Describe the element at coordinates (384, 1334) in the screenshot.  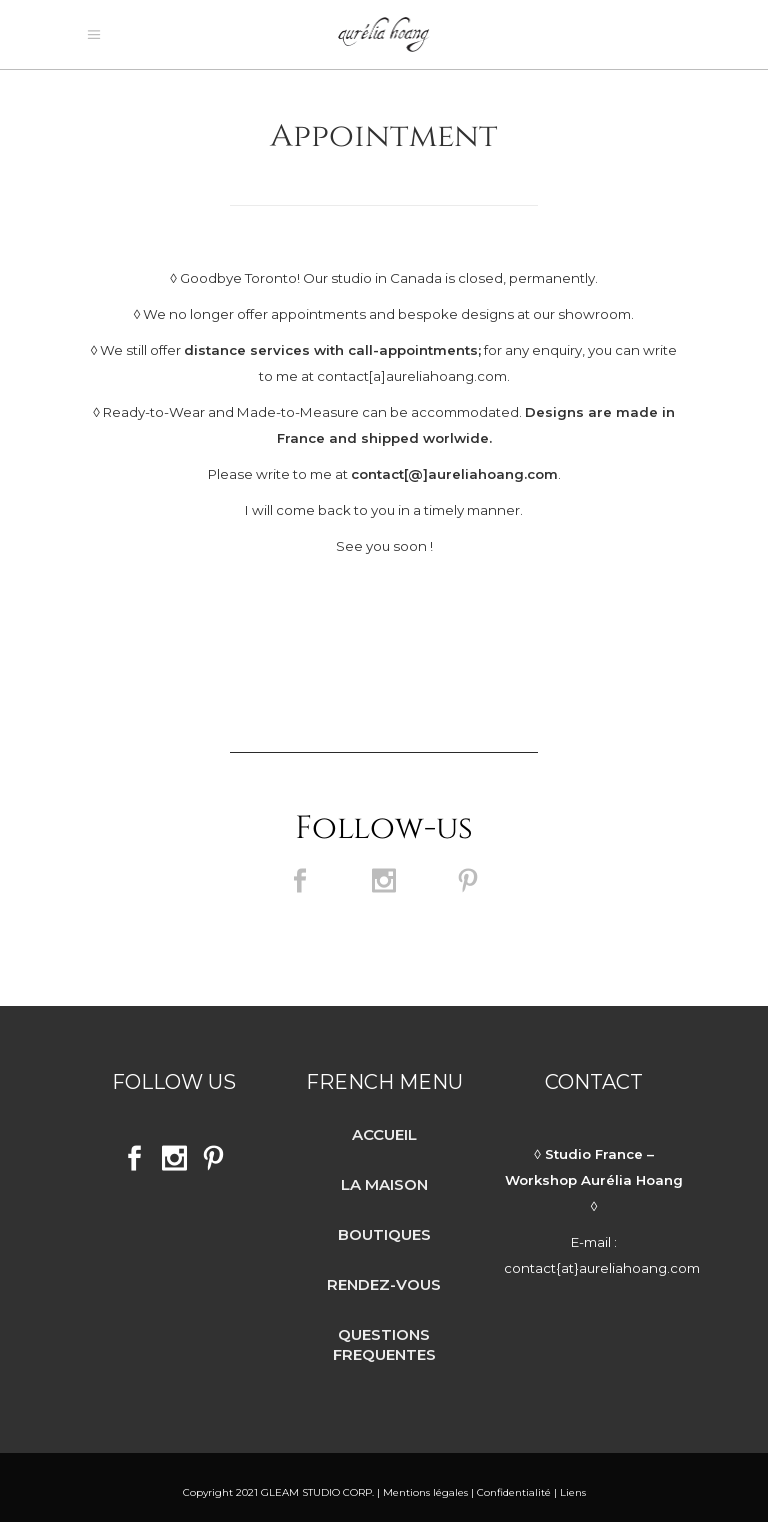
I see `QUESTIONS FREQUENTES` at that location.